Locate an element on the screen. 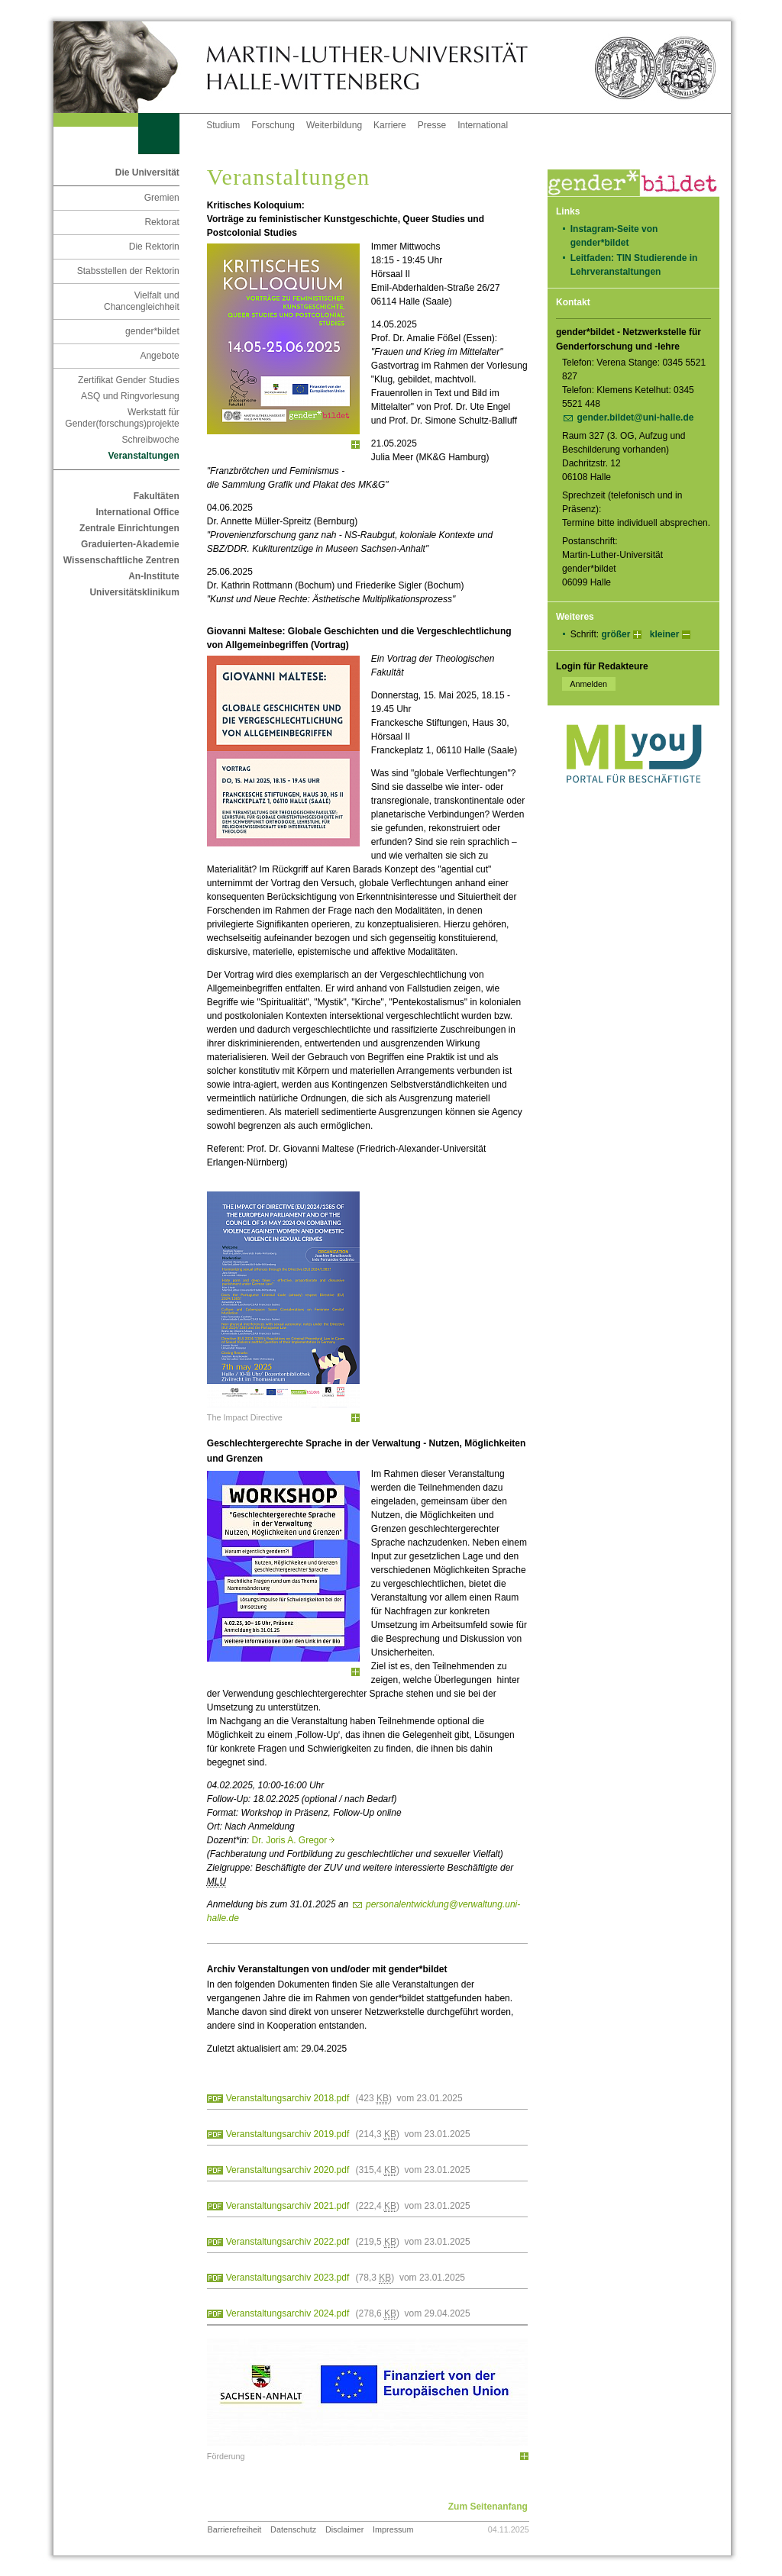 This screenshot has width=782, height=2576. Werkstatt für Gender(forschungs)projekte is located at coordinates (122, 418).